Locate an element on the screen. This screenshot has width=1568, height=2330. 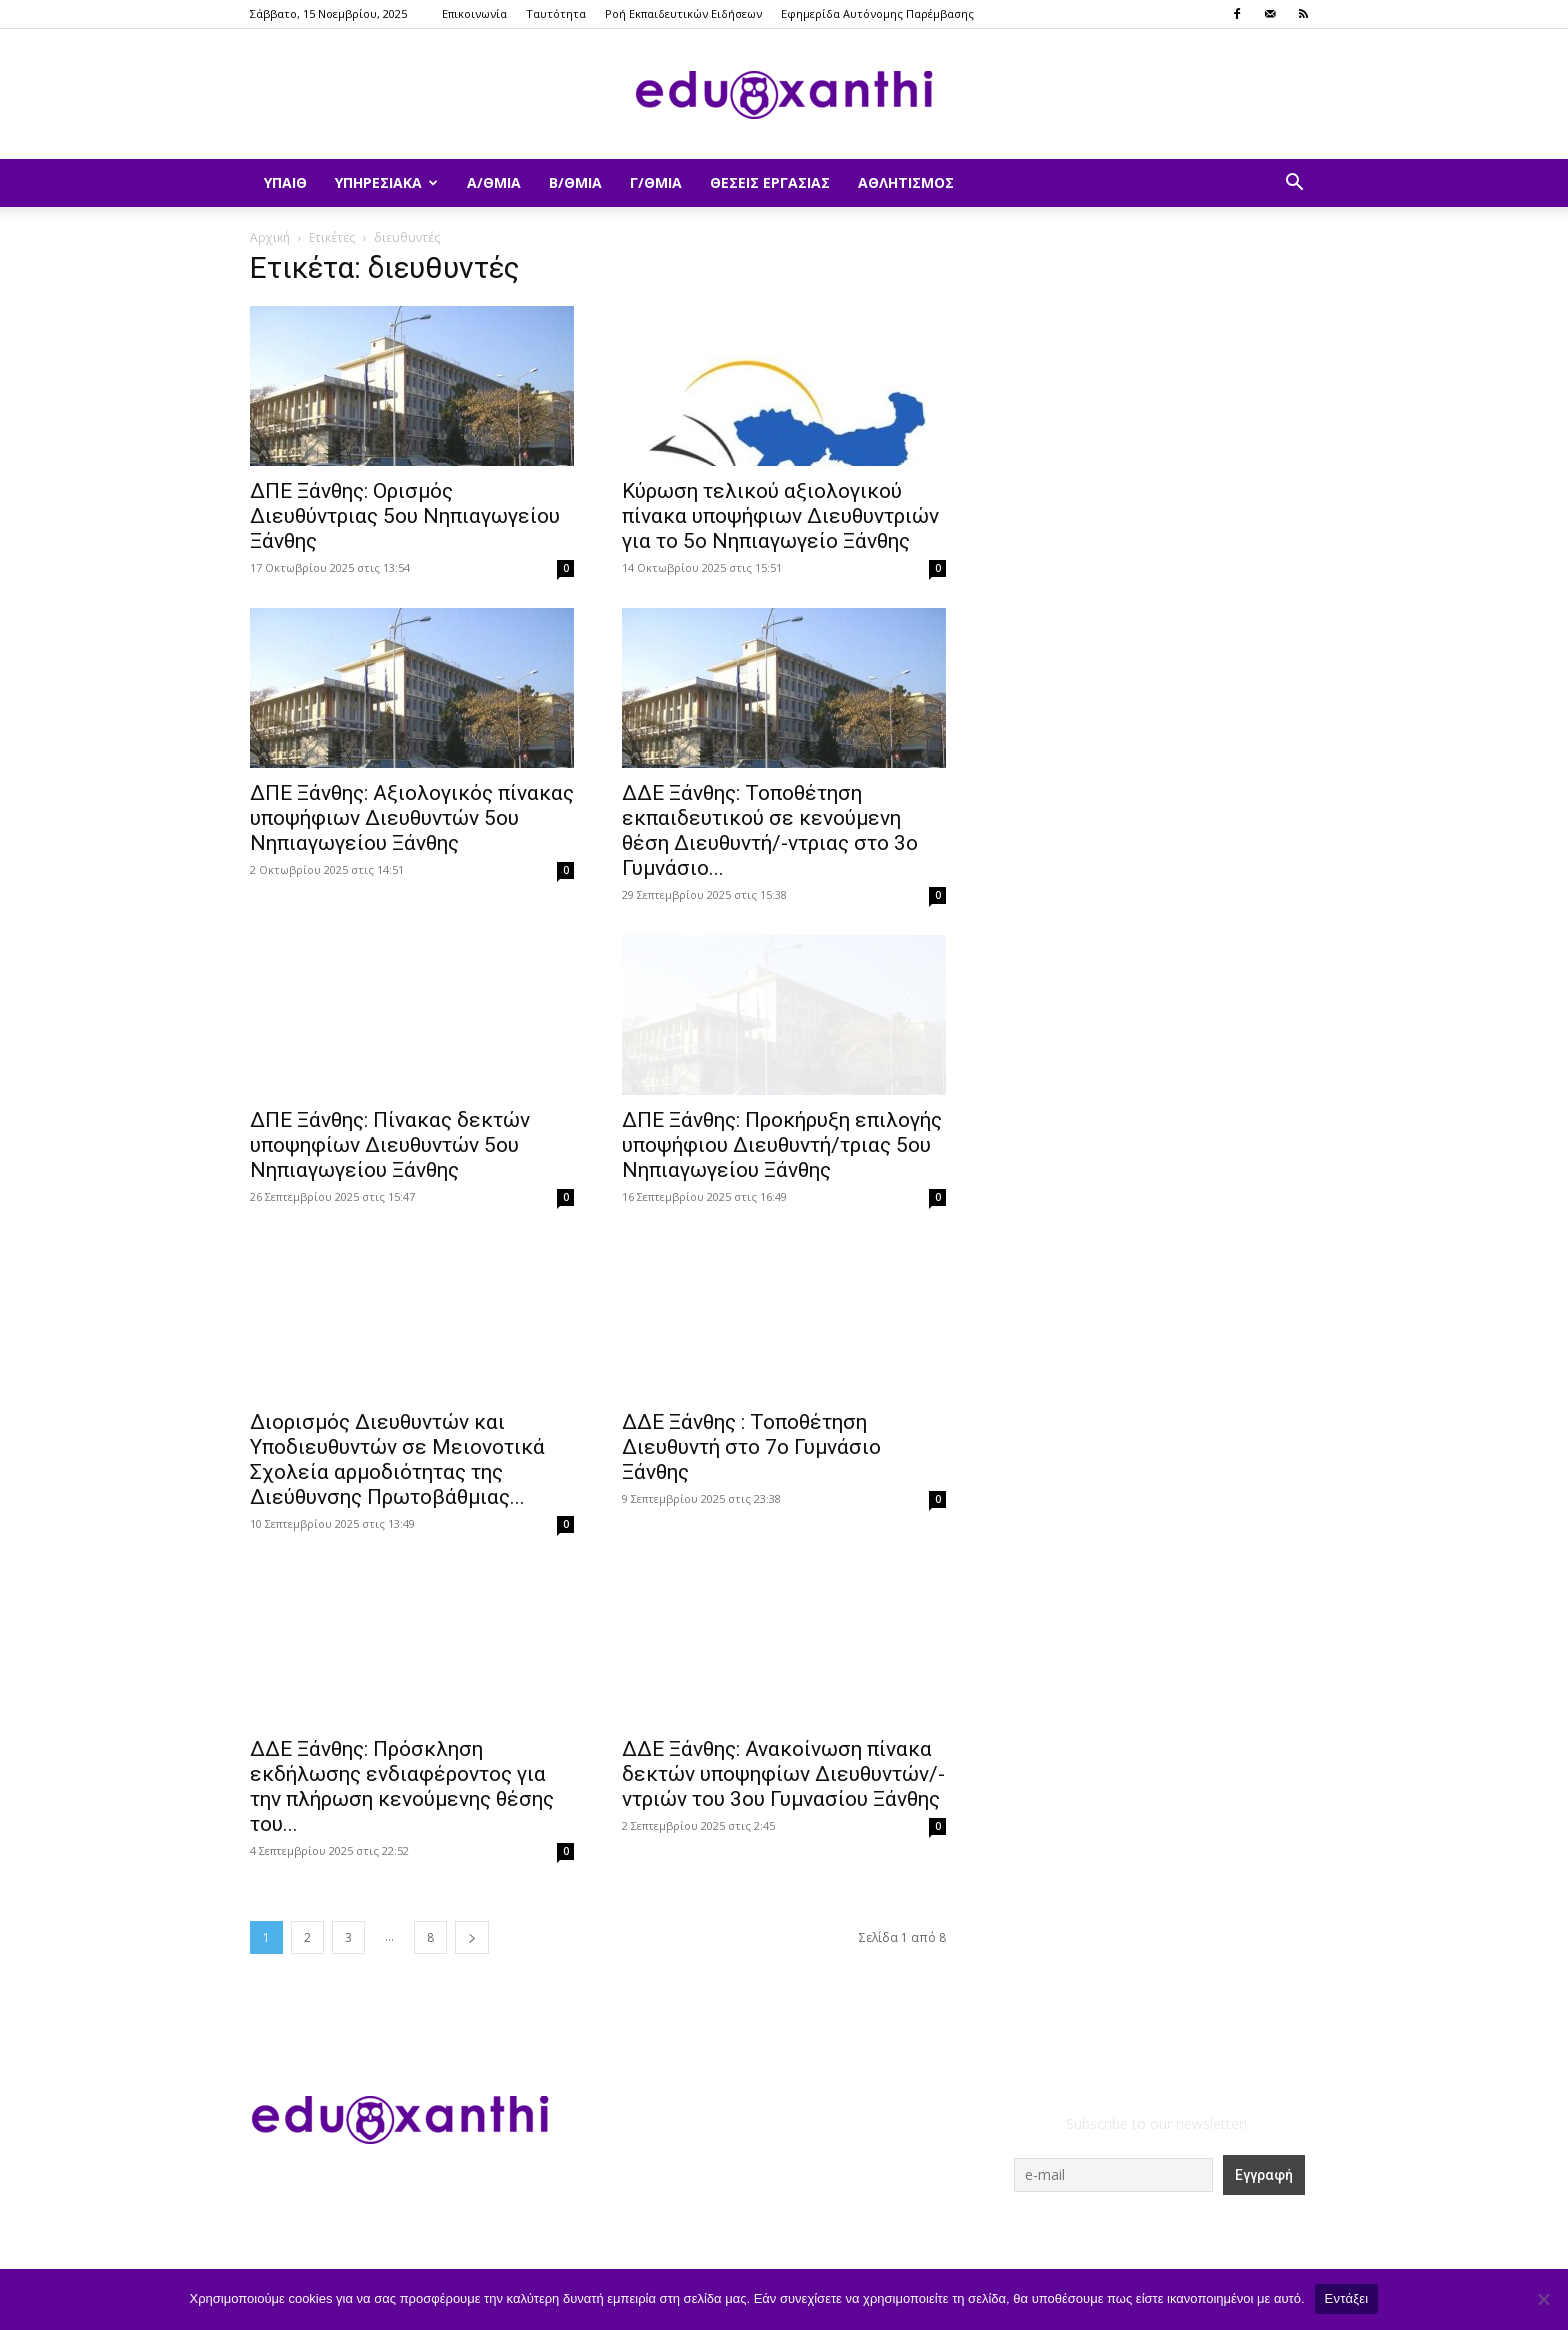
Αθλητισμός is located at coordinates (906, 182).